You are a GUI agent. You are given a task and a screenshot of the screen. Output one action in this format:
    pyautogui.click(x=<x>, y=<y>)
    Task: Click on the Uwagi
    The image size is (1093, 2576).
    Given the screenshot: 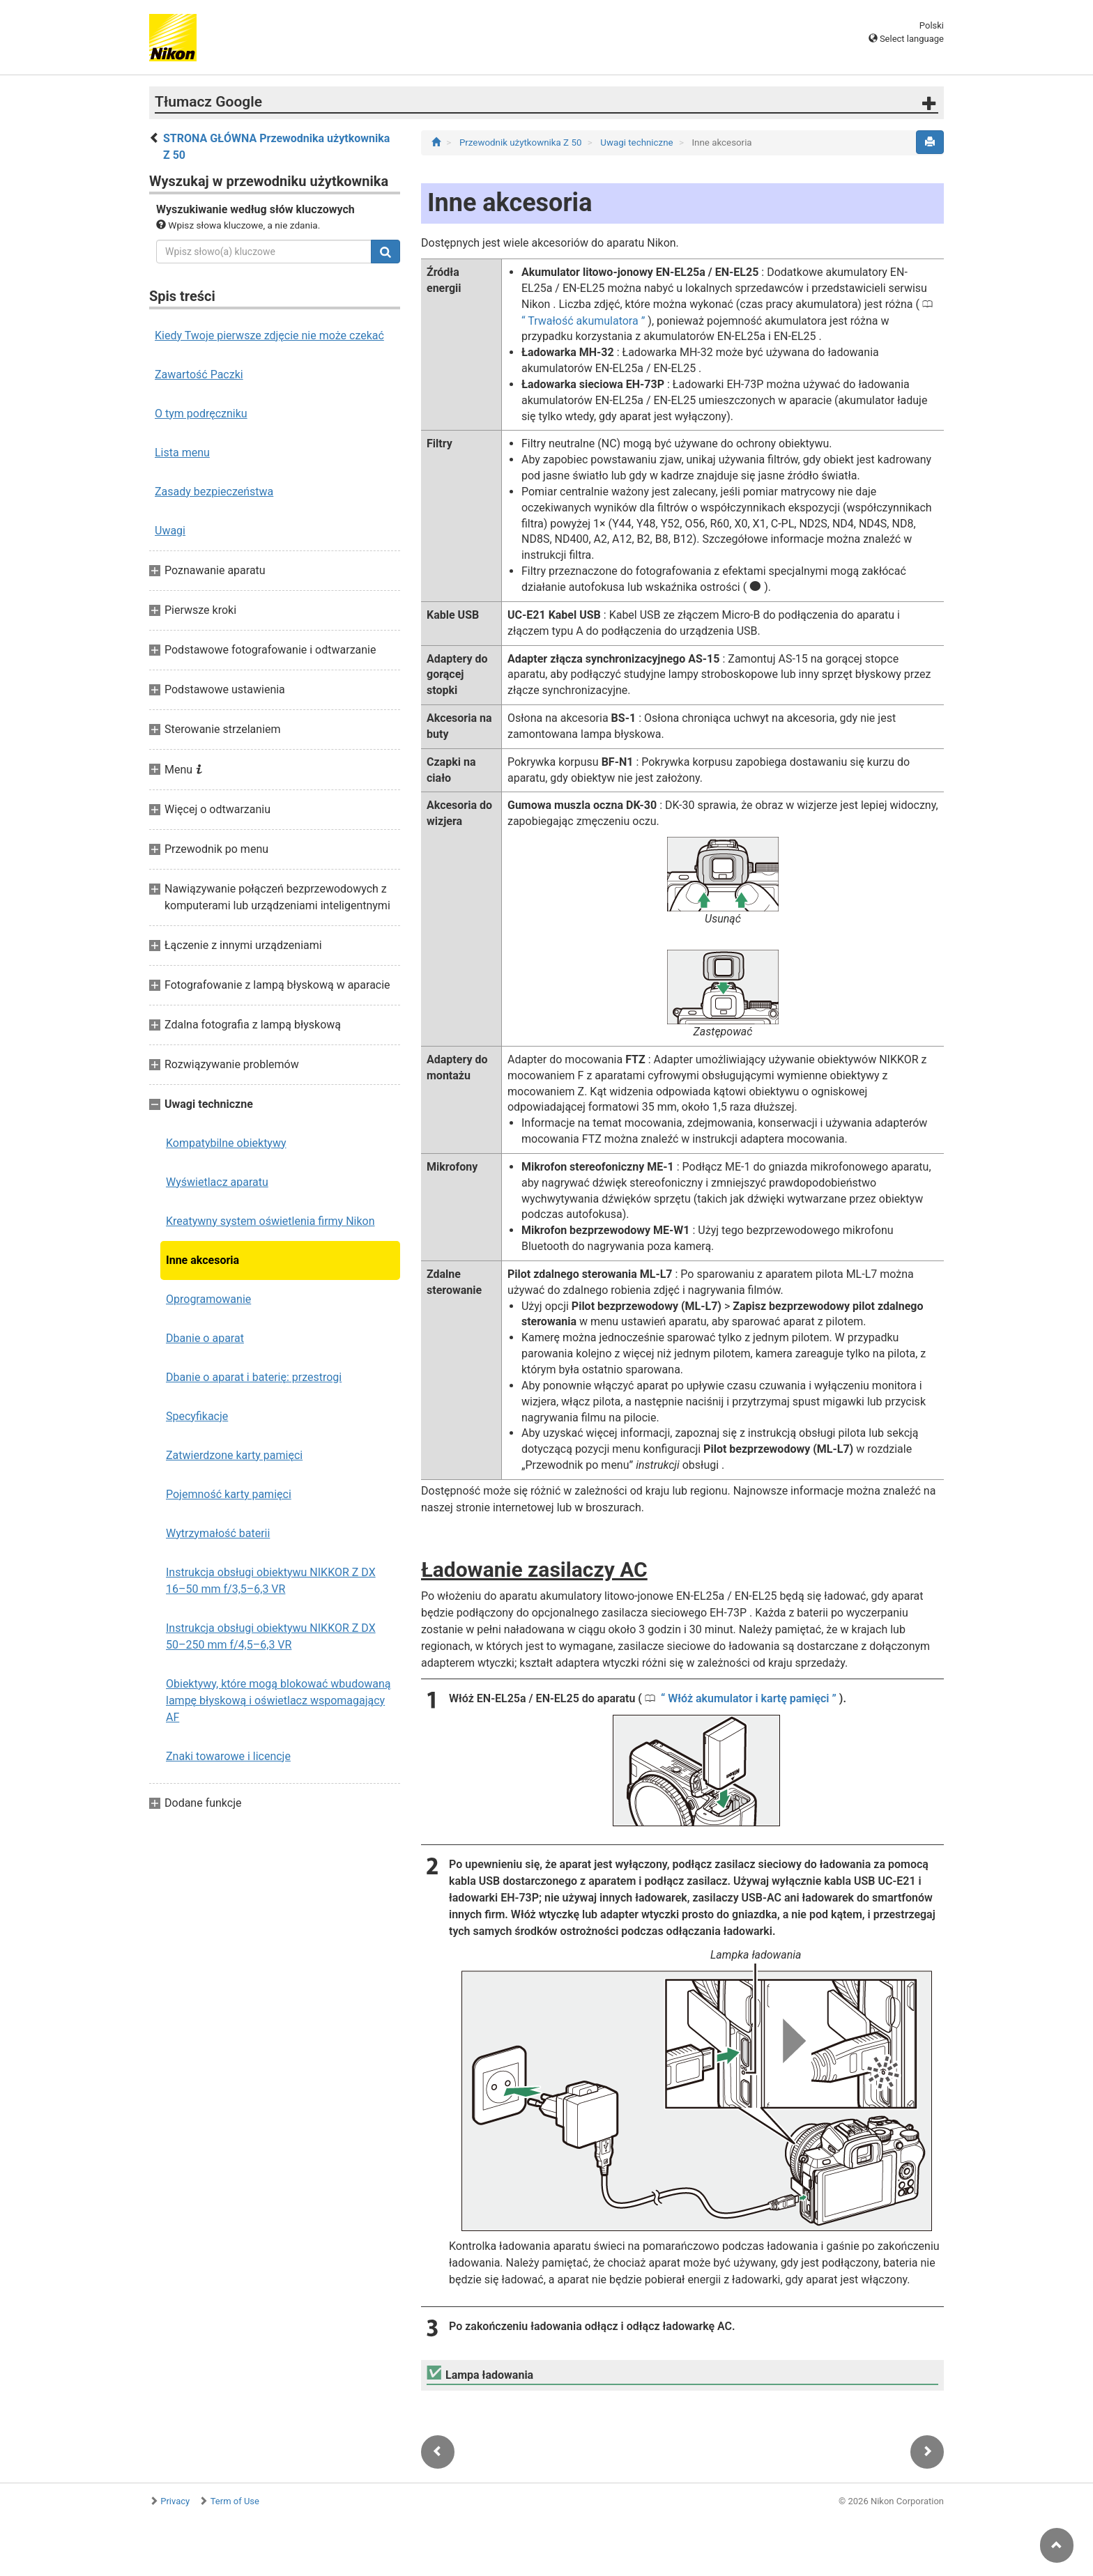 What is the action you would take?
    pyautogui.click(x=170, y=530)
    